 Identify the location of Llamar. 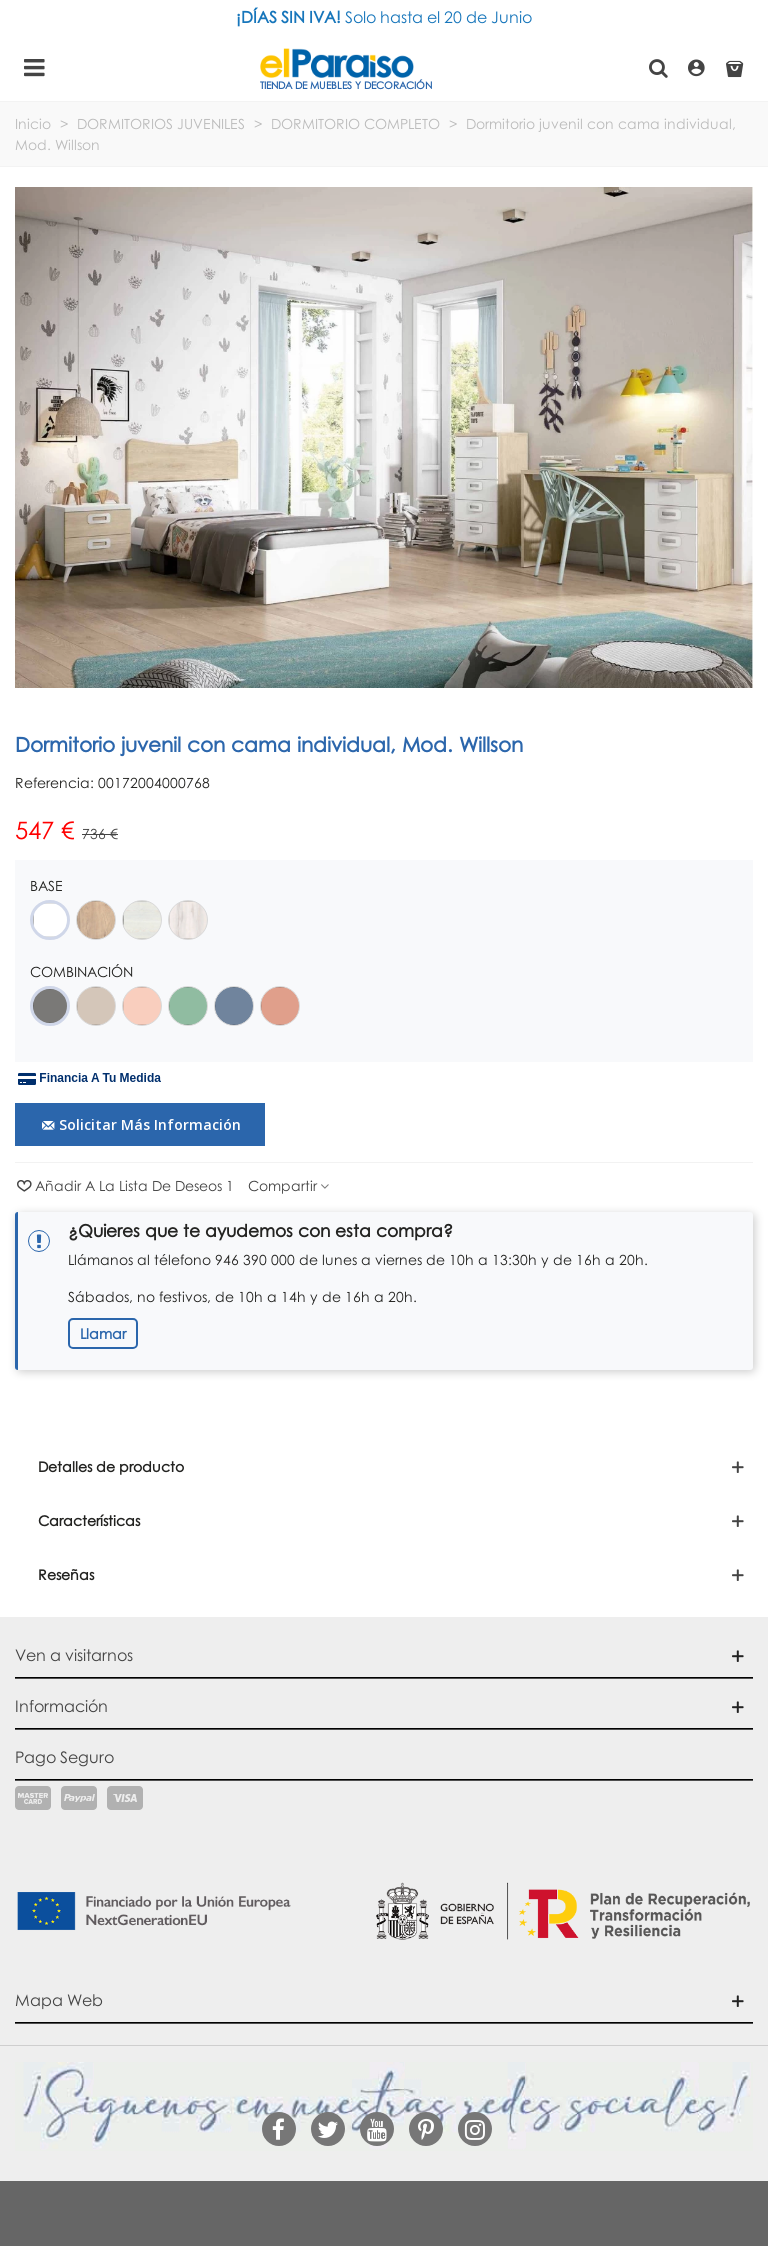
(103, 1333).